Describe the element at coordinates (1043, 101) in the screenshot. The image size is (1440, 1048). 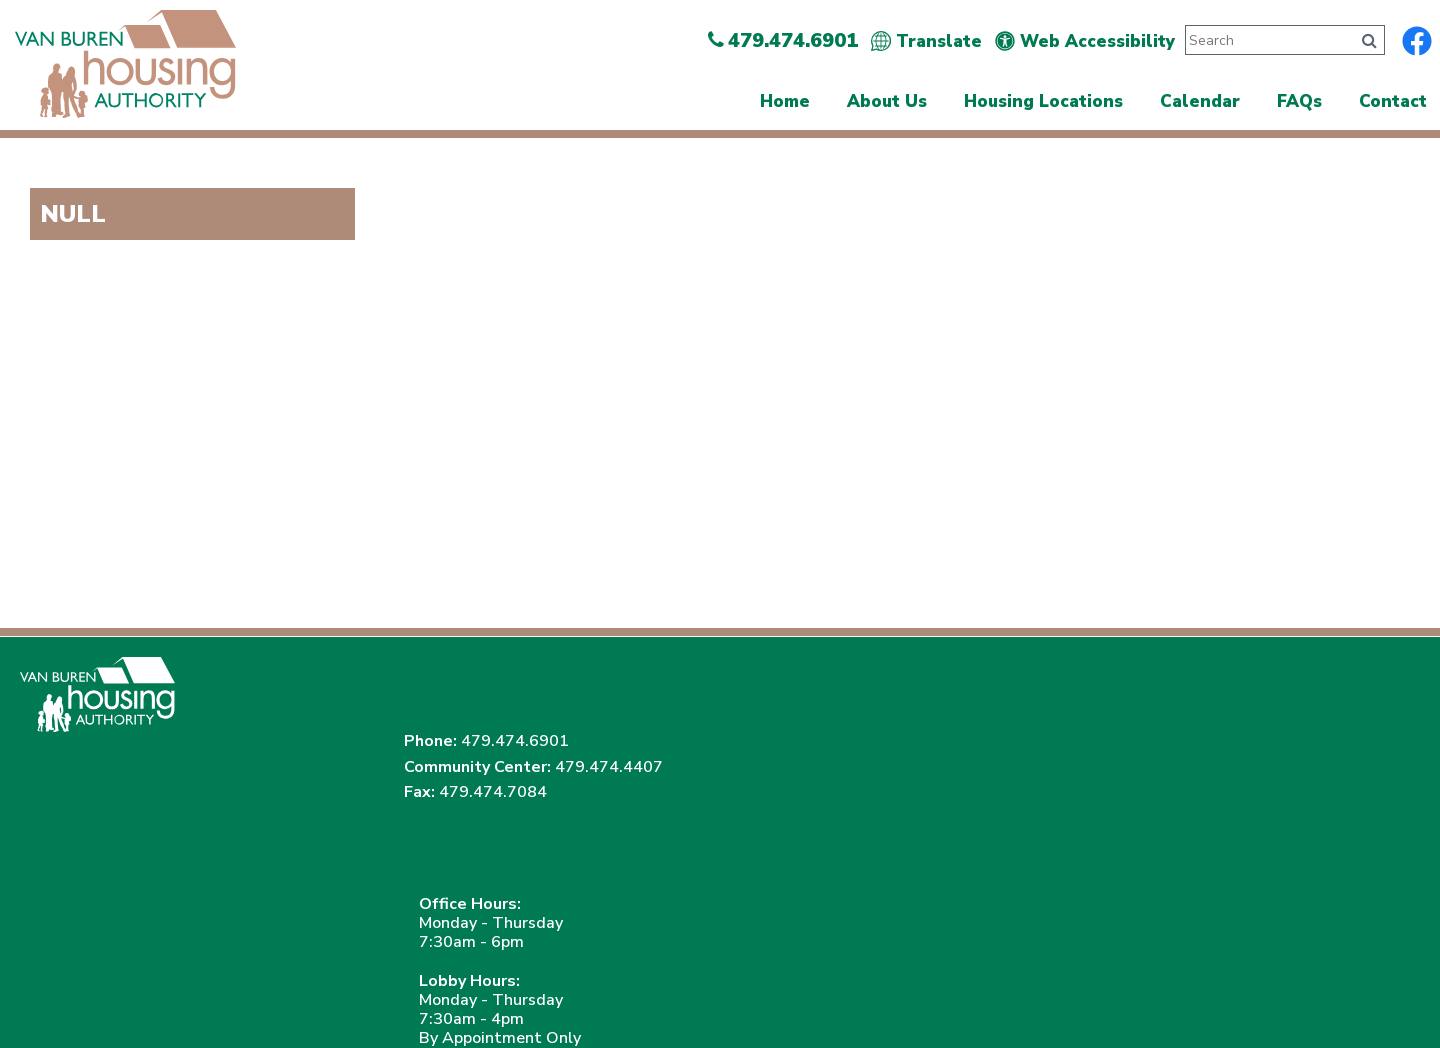
I see `Housing Locations` at that location.